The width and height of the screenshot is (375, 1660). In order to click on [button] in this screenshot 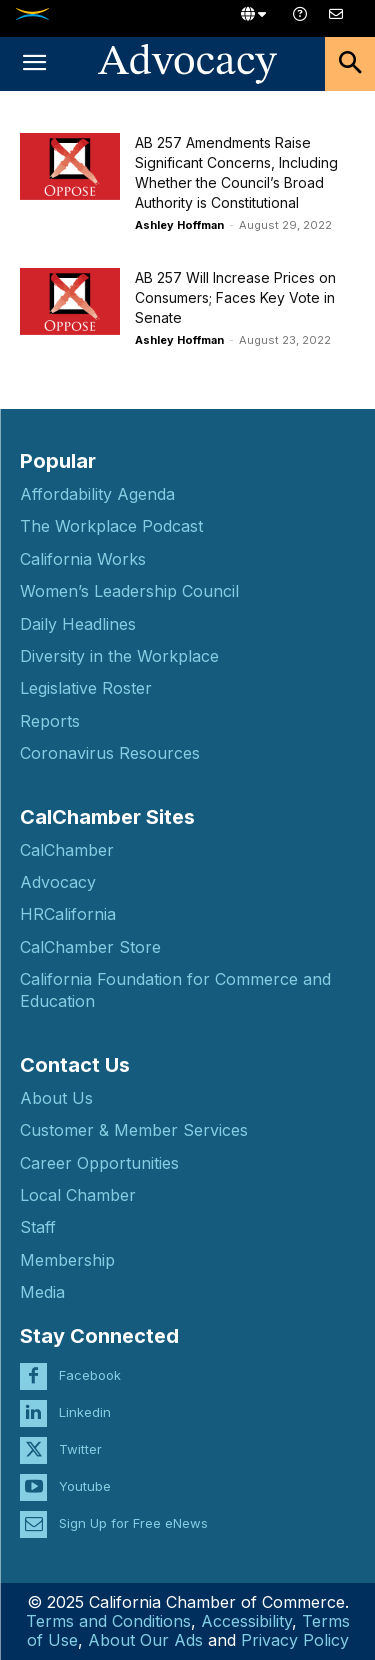, I will do `click(34, 64)`.